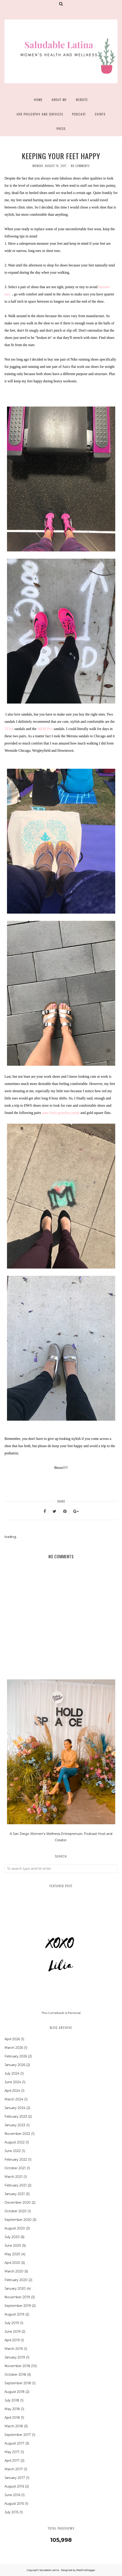 The image size is (122, 2576). I want to click on December 2020, so click(18, 2202).